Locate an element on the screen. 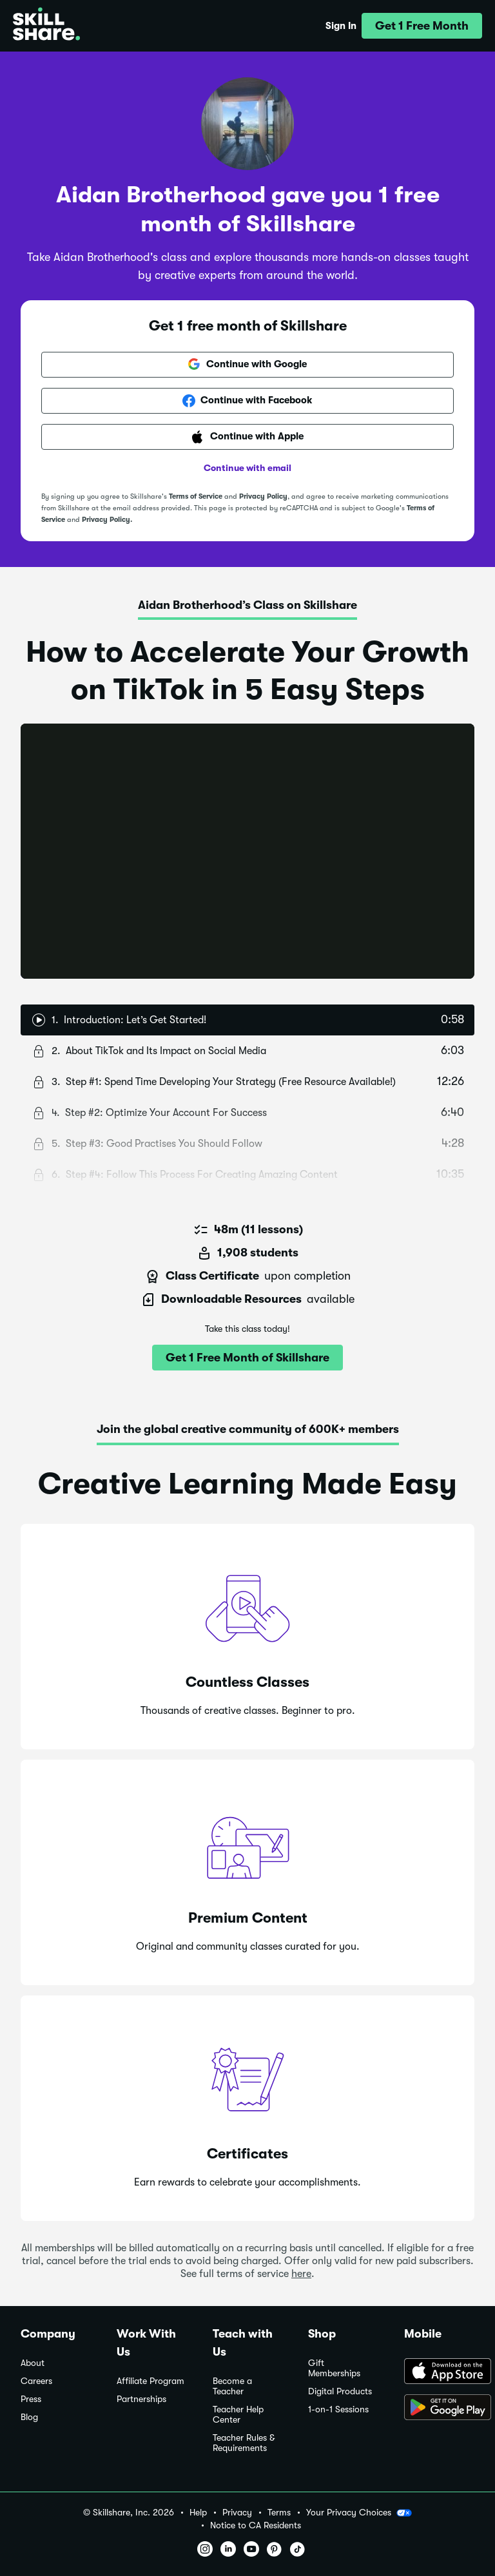  Terms of Service is located at coordinates (195, 496).